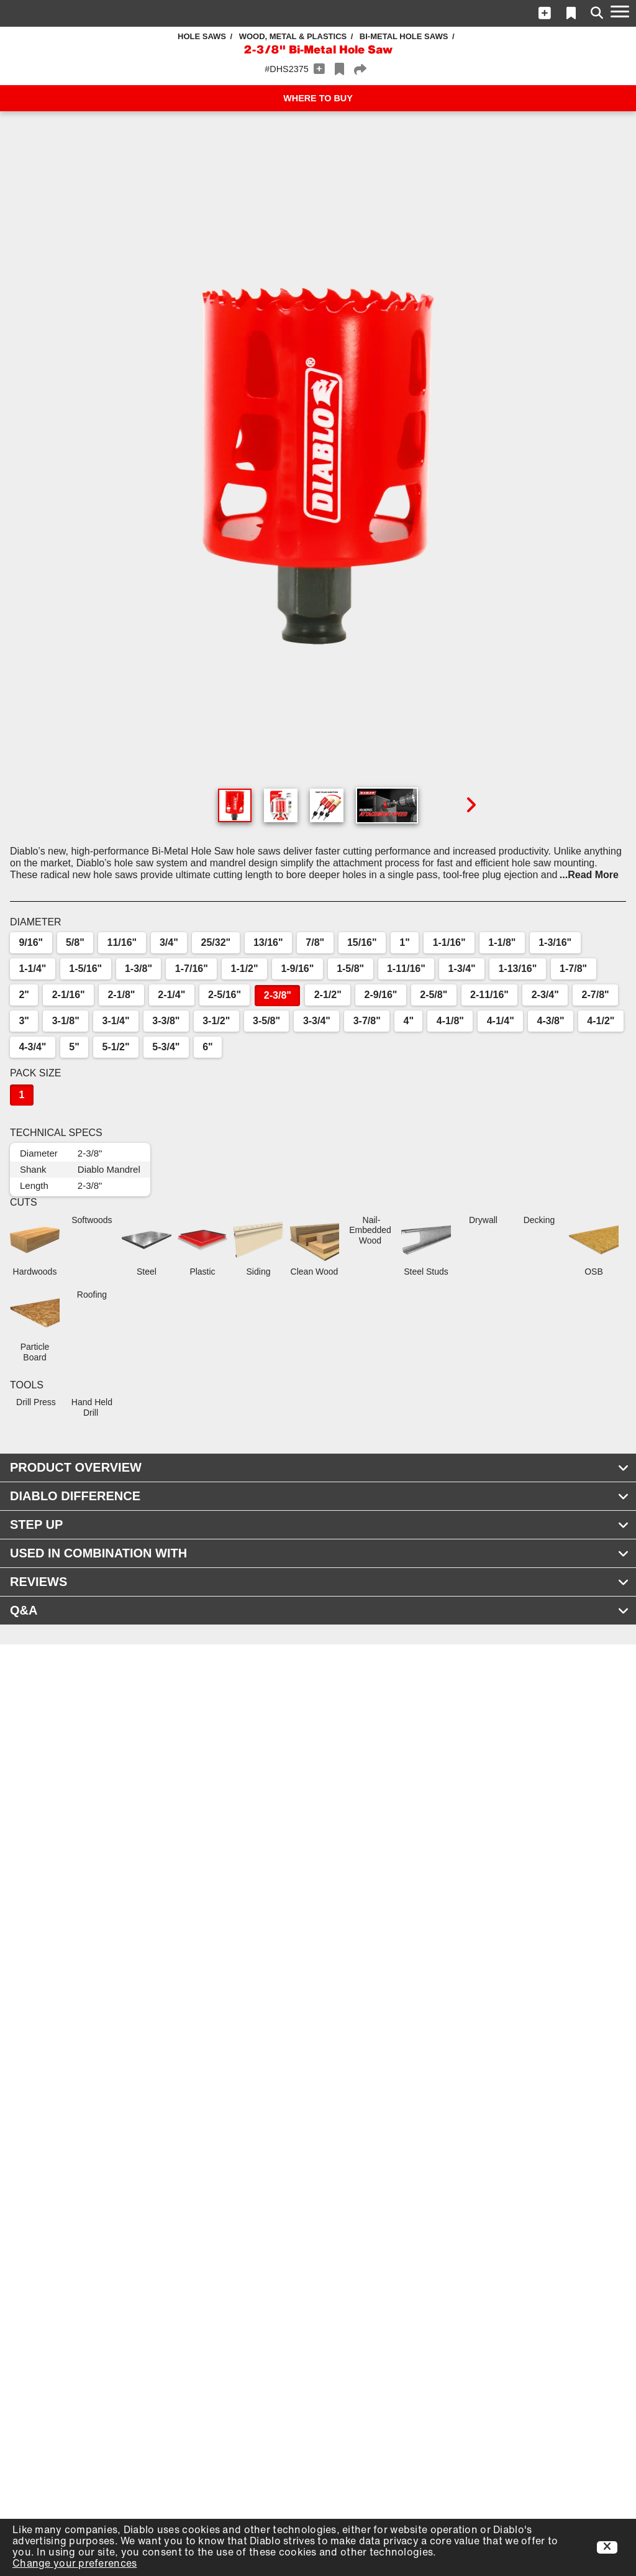 This screenshot has width=636, height=2576. I want to click on 1-13/16", so click(517, 968).